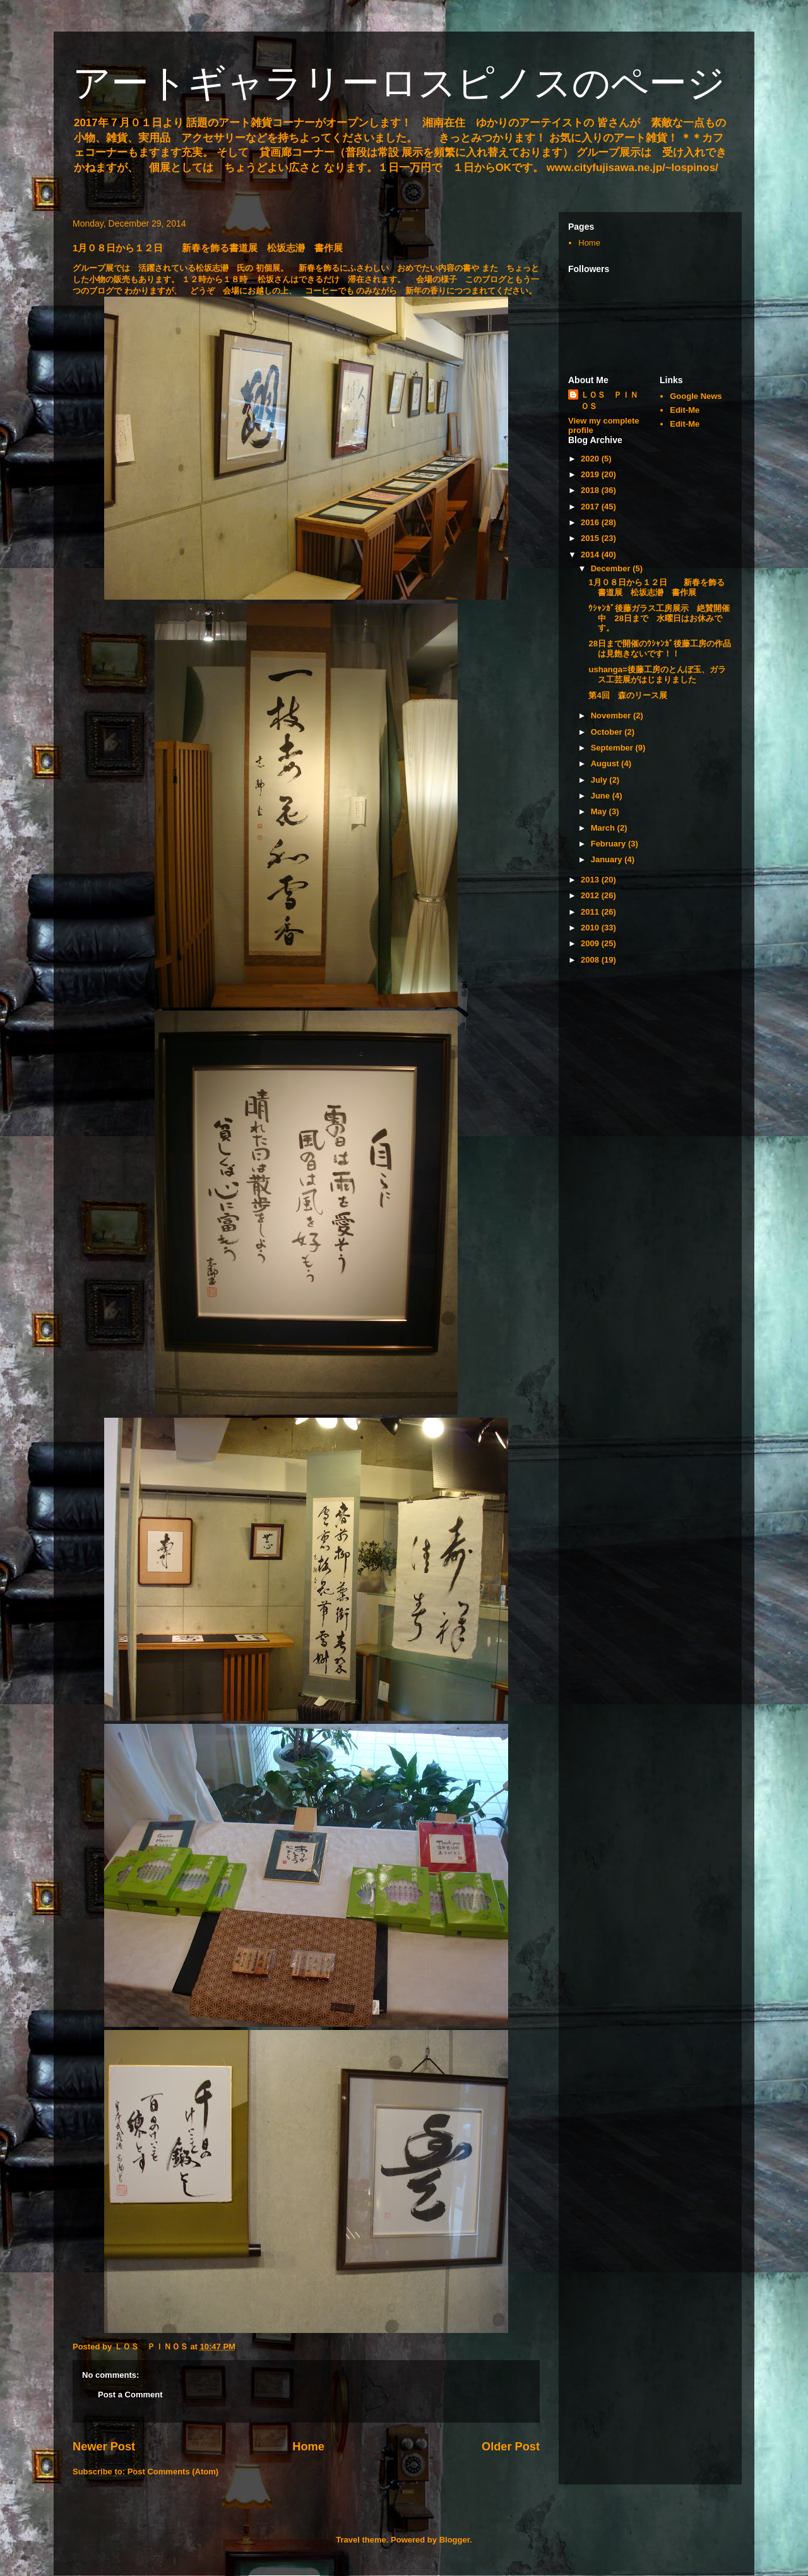 The height and width of the screenshot is (2576, 808). I want to click on July, so click(600, 780).